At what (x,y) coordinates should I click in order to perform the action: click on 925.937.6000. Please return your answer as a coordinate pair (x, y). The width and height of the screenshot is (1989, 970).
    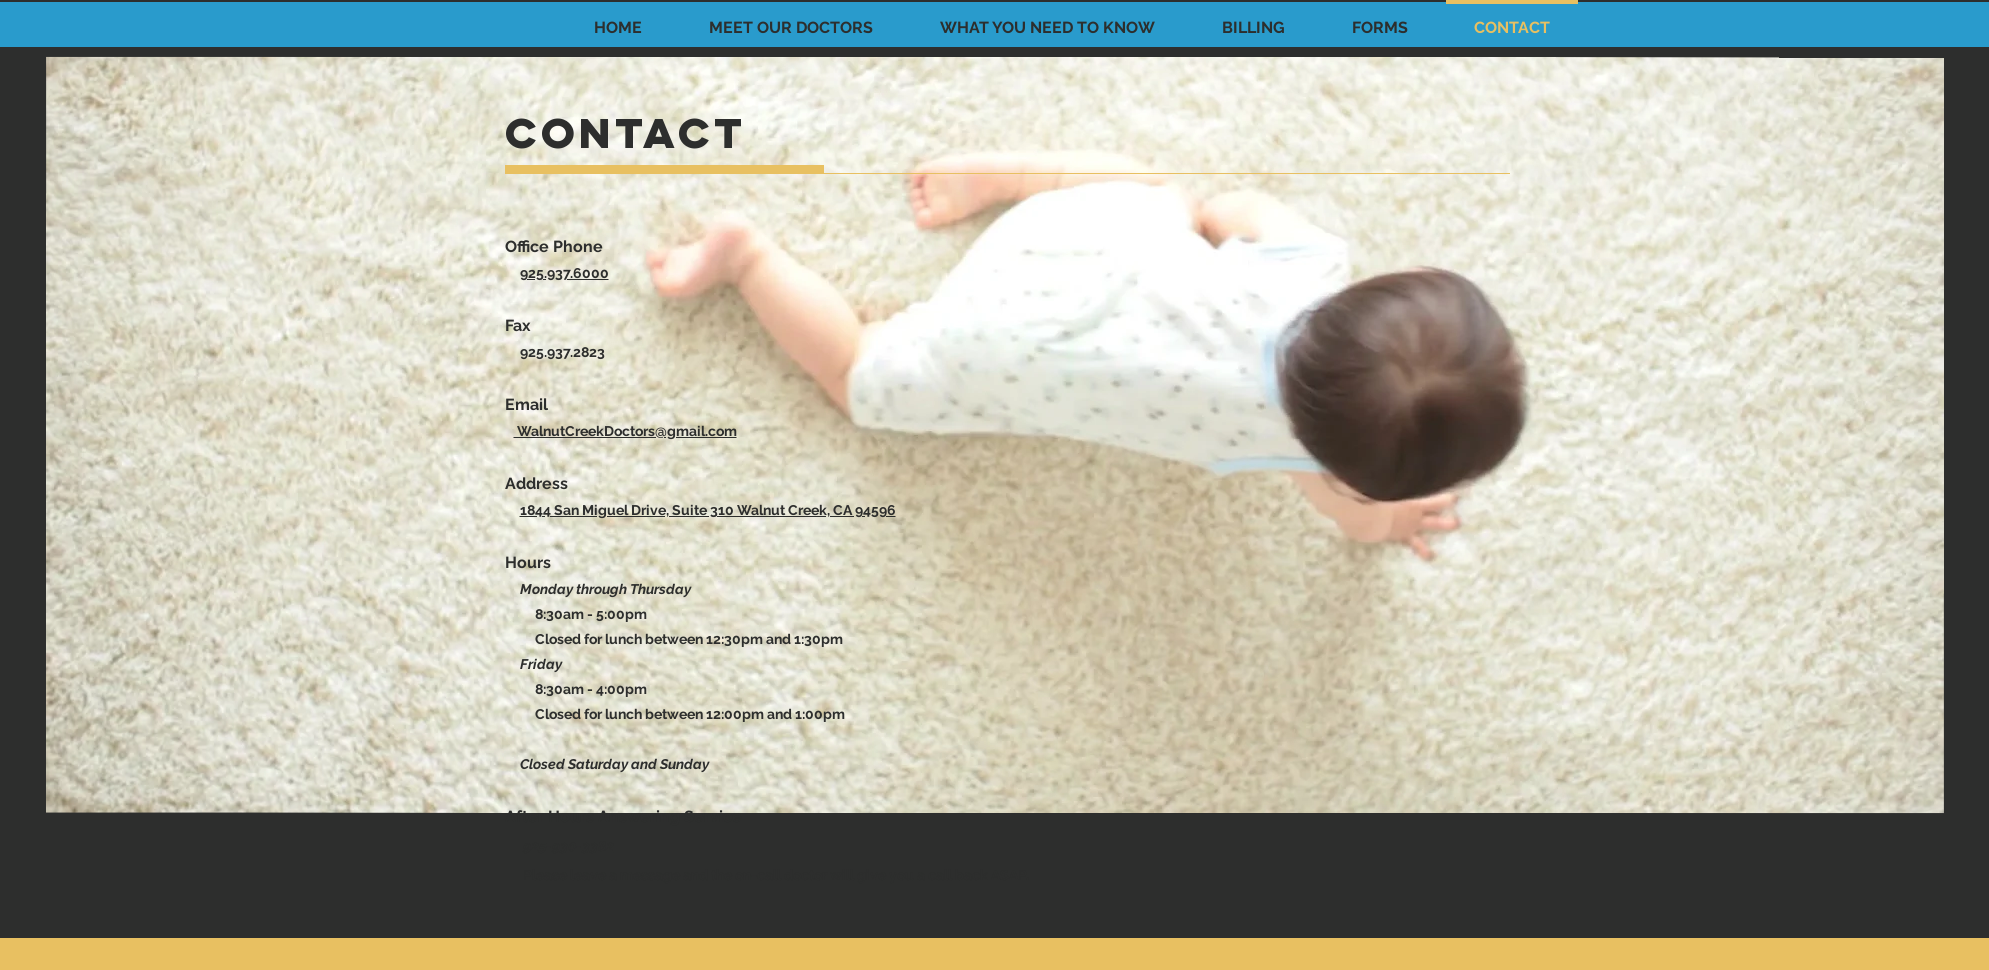
    Looking at the image, I should click on (564, 273).